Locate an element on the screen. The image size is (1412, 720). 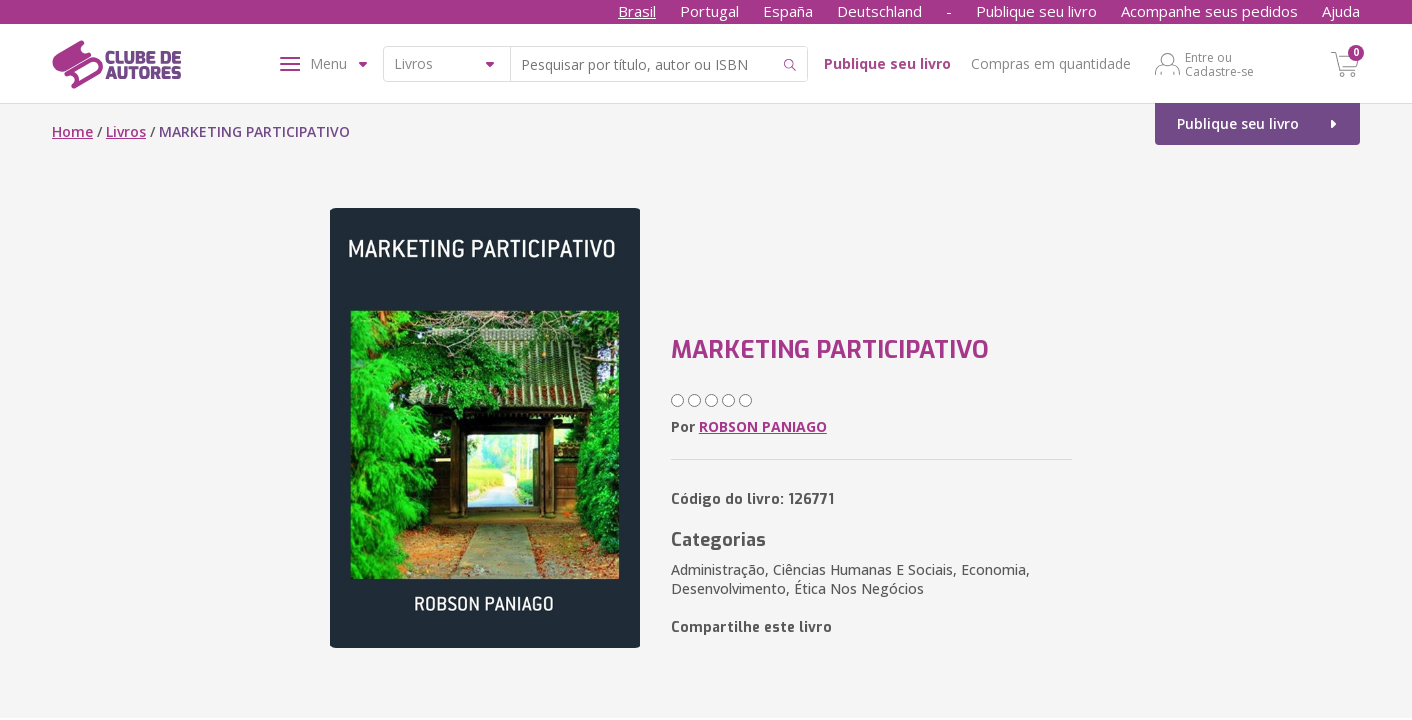
Acompanhe seus pedidos is located at coordinates (1209, 11).